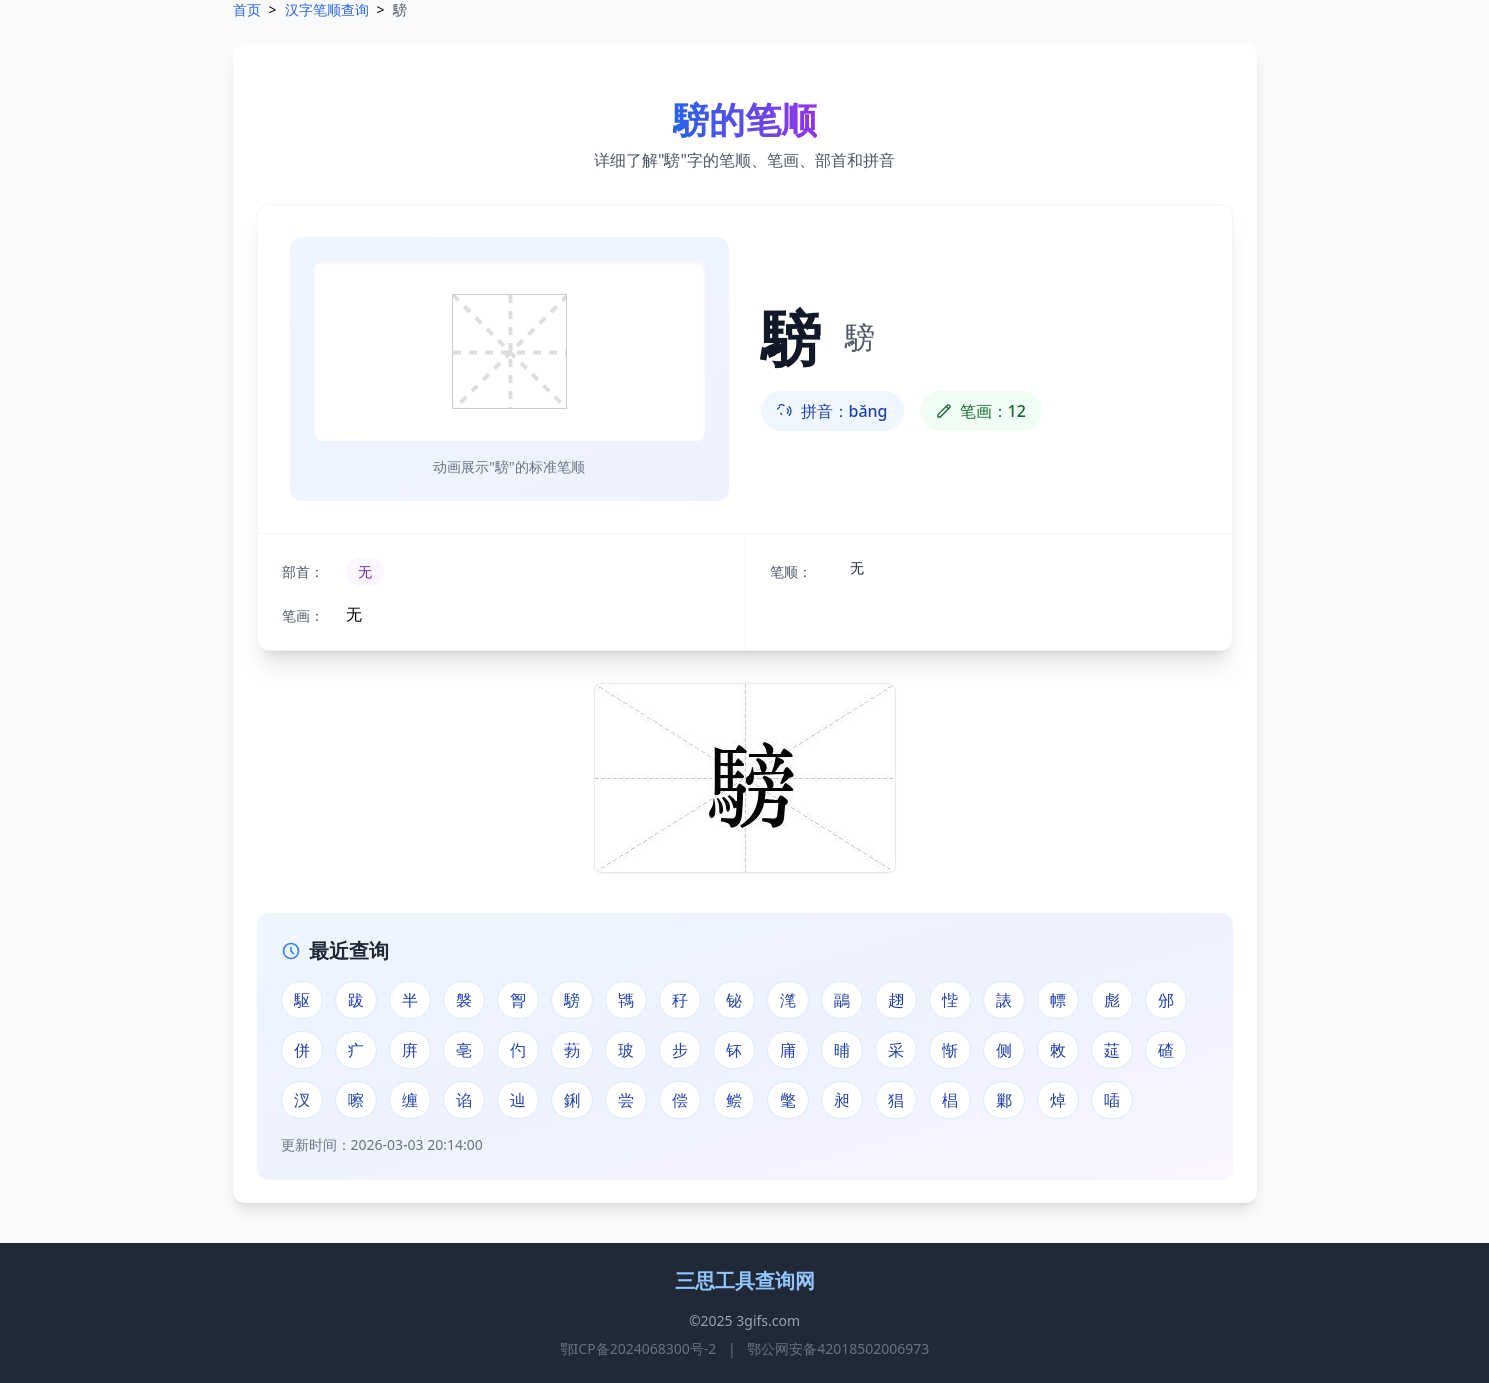 Image resolution: width=1489 pixels, height=1383 pixels. I want to click on 汉字笔顺查询, so click(327, 9).